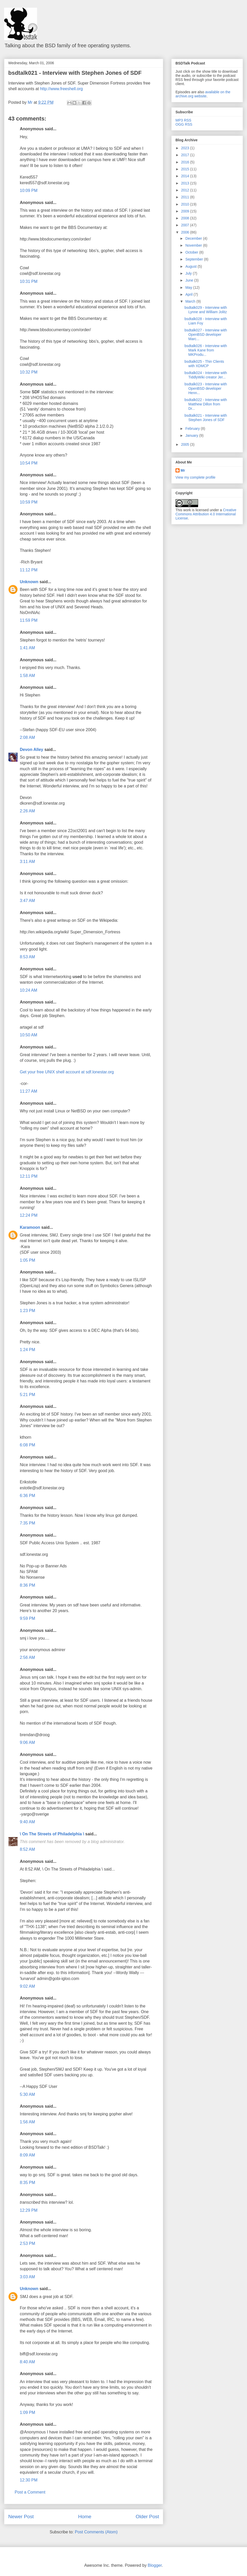 The image size is (247, 2576). I want to click on 6:08 PM, so click(27, 1445).